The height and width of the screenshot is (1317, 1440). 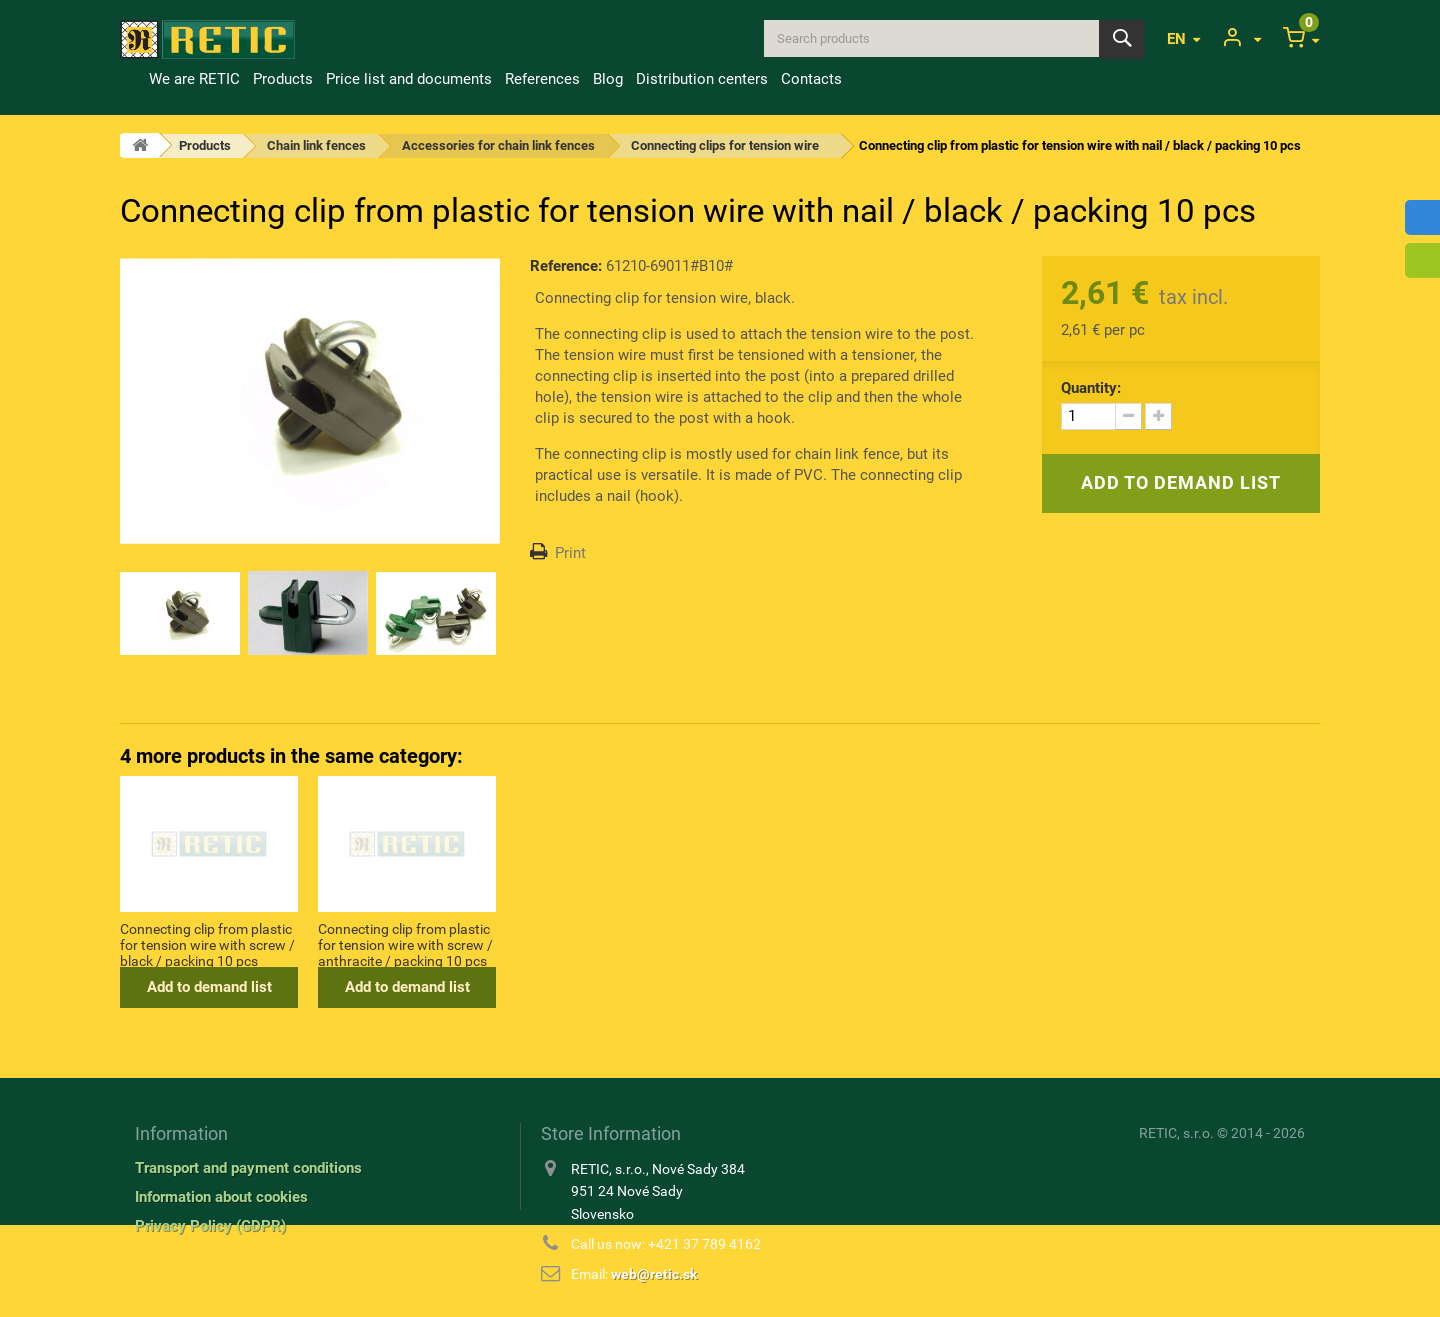 I want to click on RETIC, s.r.o., so click(x=1176, y=1133).